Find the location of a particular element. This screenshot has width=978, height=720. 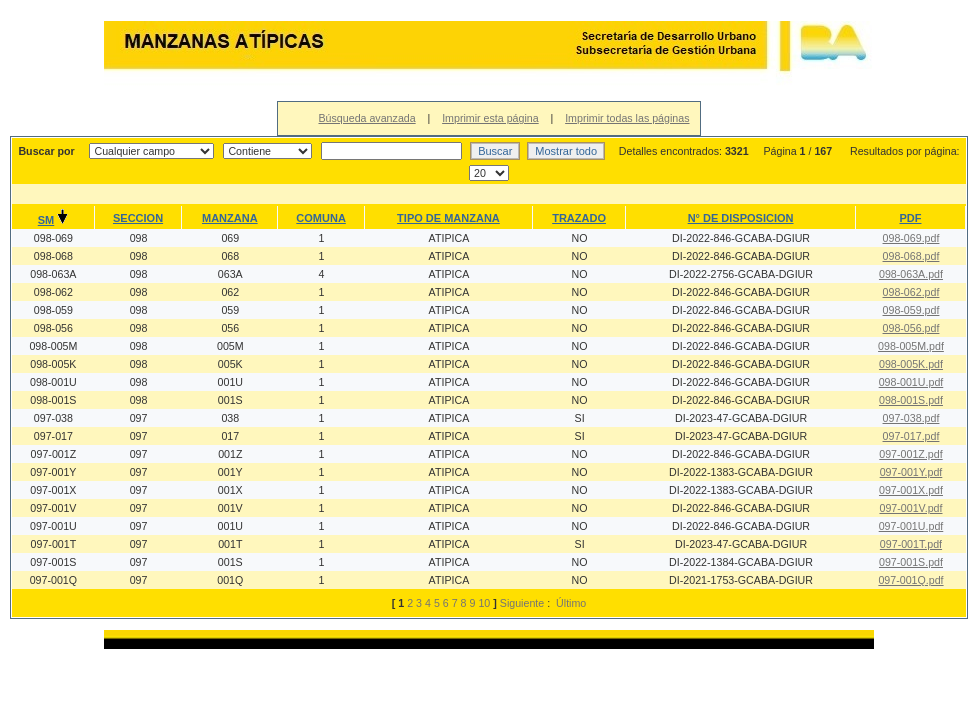

N° DE DISPOSICION is located at coordinates (741, 218).